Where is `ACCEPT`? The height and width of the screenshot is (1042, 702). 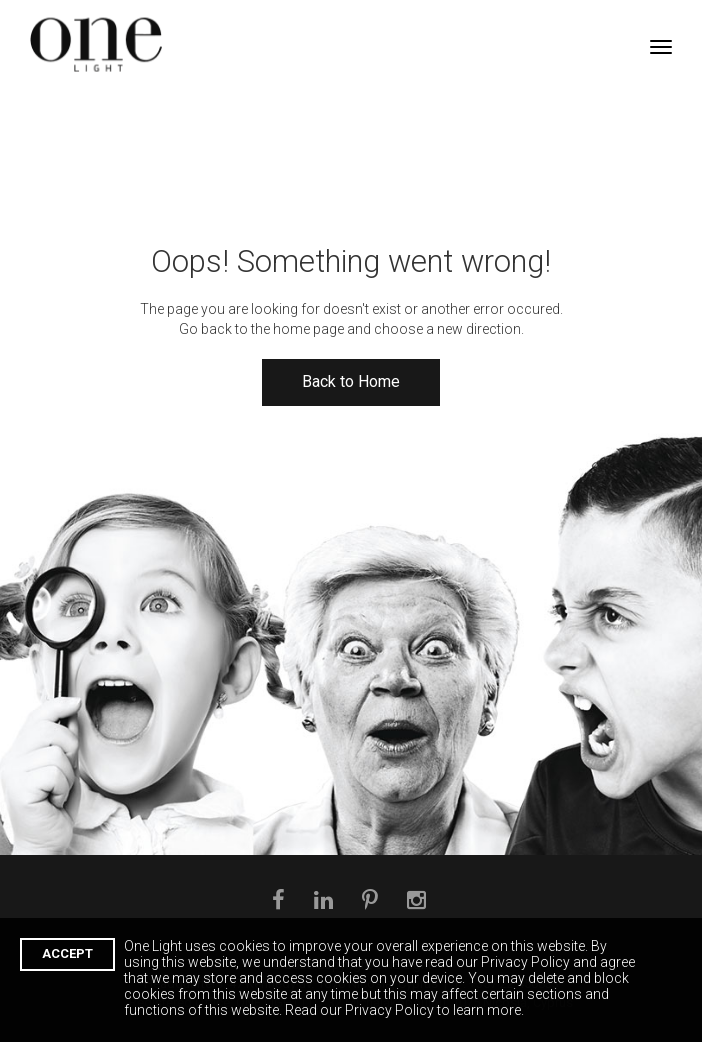
ACCEPT is located at coordinates (67, 953).